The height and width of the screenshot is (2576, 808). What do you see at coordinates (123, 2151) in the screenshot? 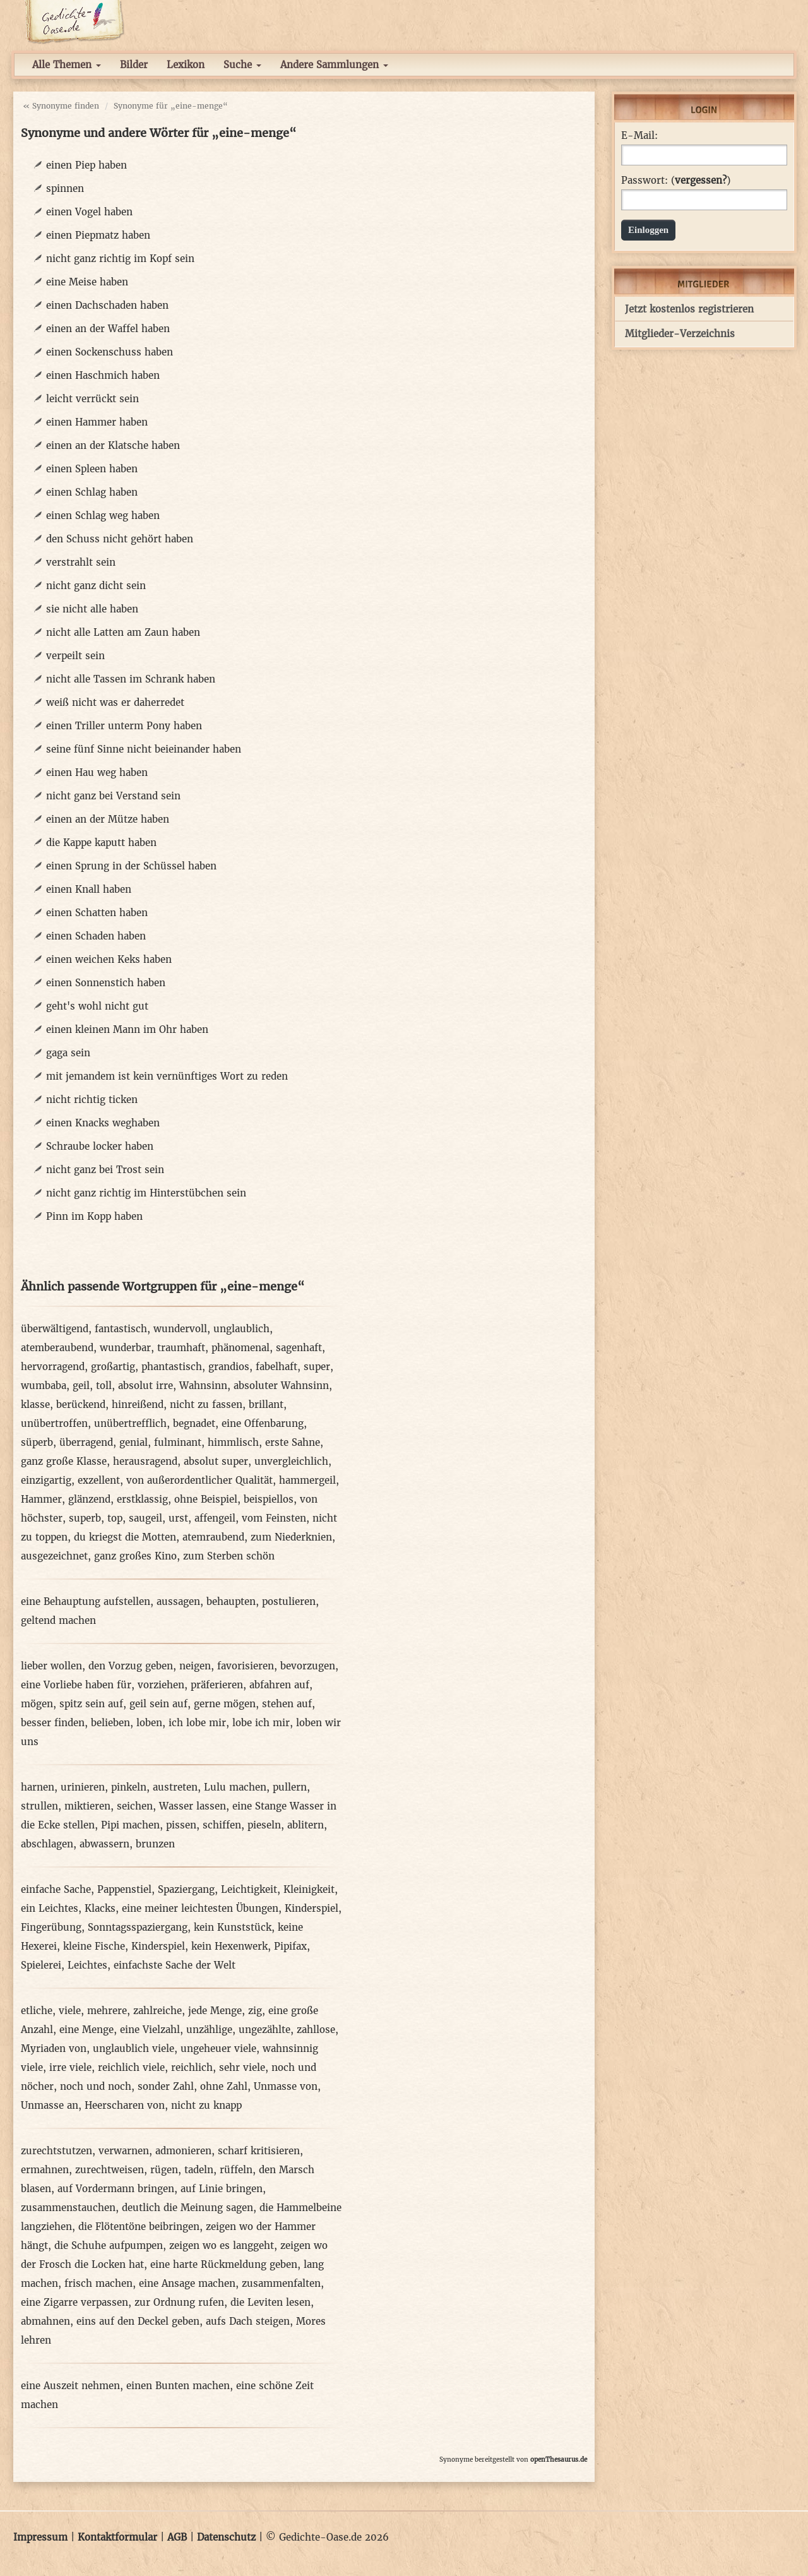
I see `verwarnen` at bounding box center [123, 2151].